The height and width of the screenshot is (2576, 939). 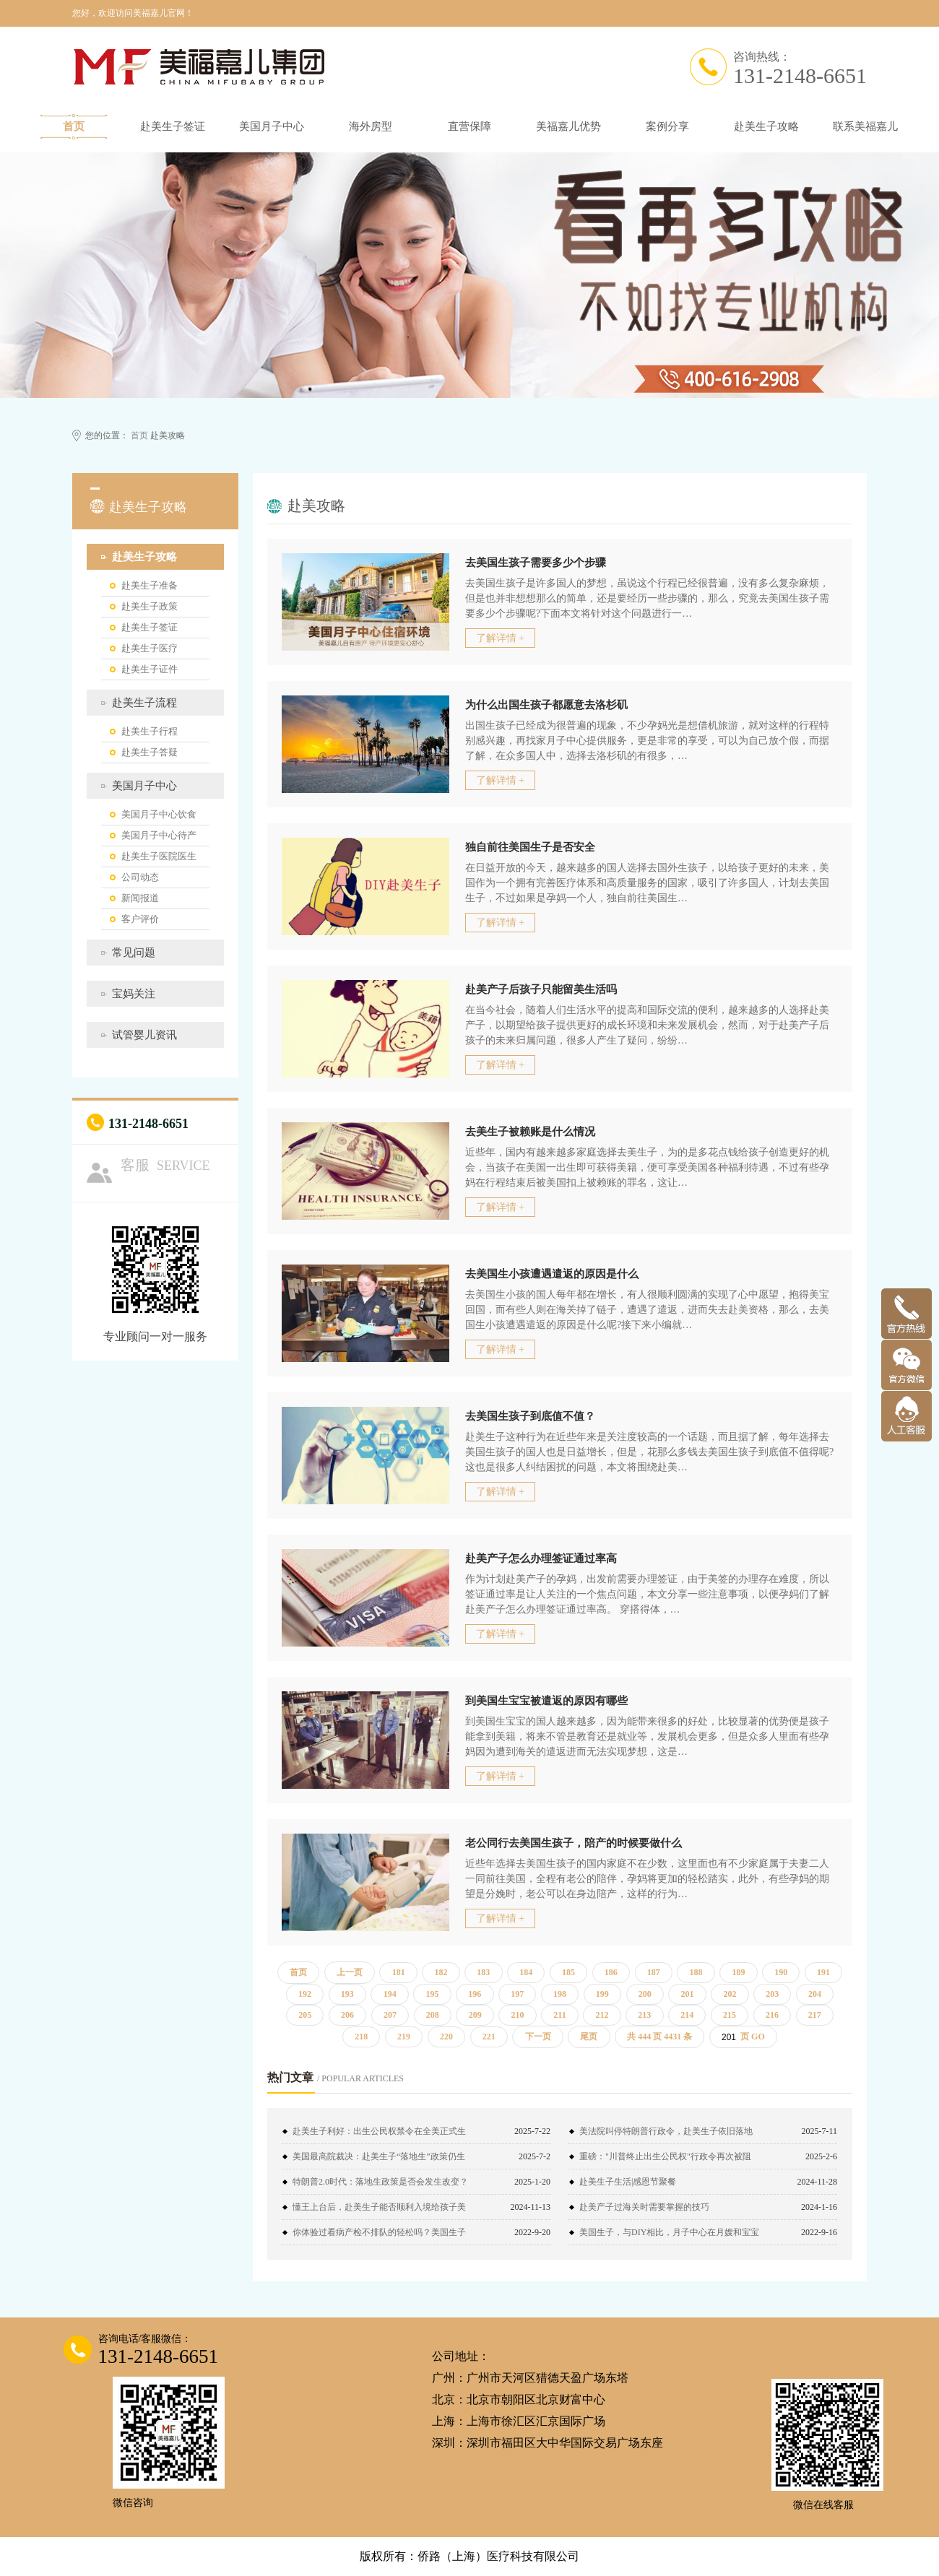 I want to click on 183, so click(x=483, y=1972).